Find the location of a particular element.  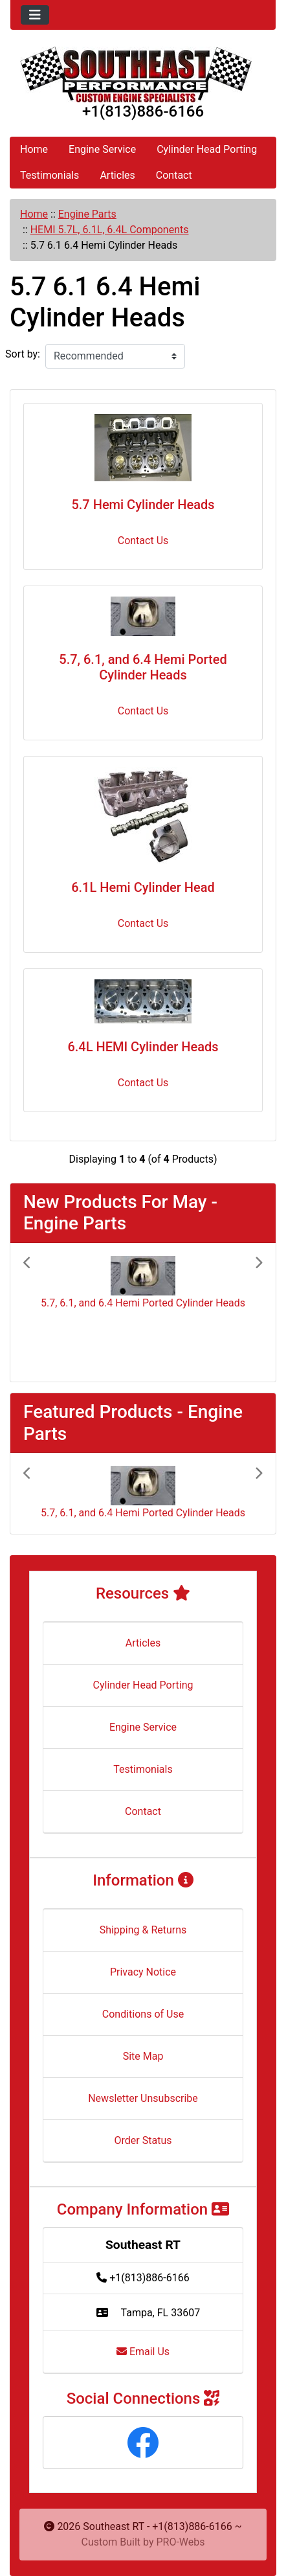

Cylinder Head Porting is located at coordinates (207, 149).